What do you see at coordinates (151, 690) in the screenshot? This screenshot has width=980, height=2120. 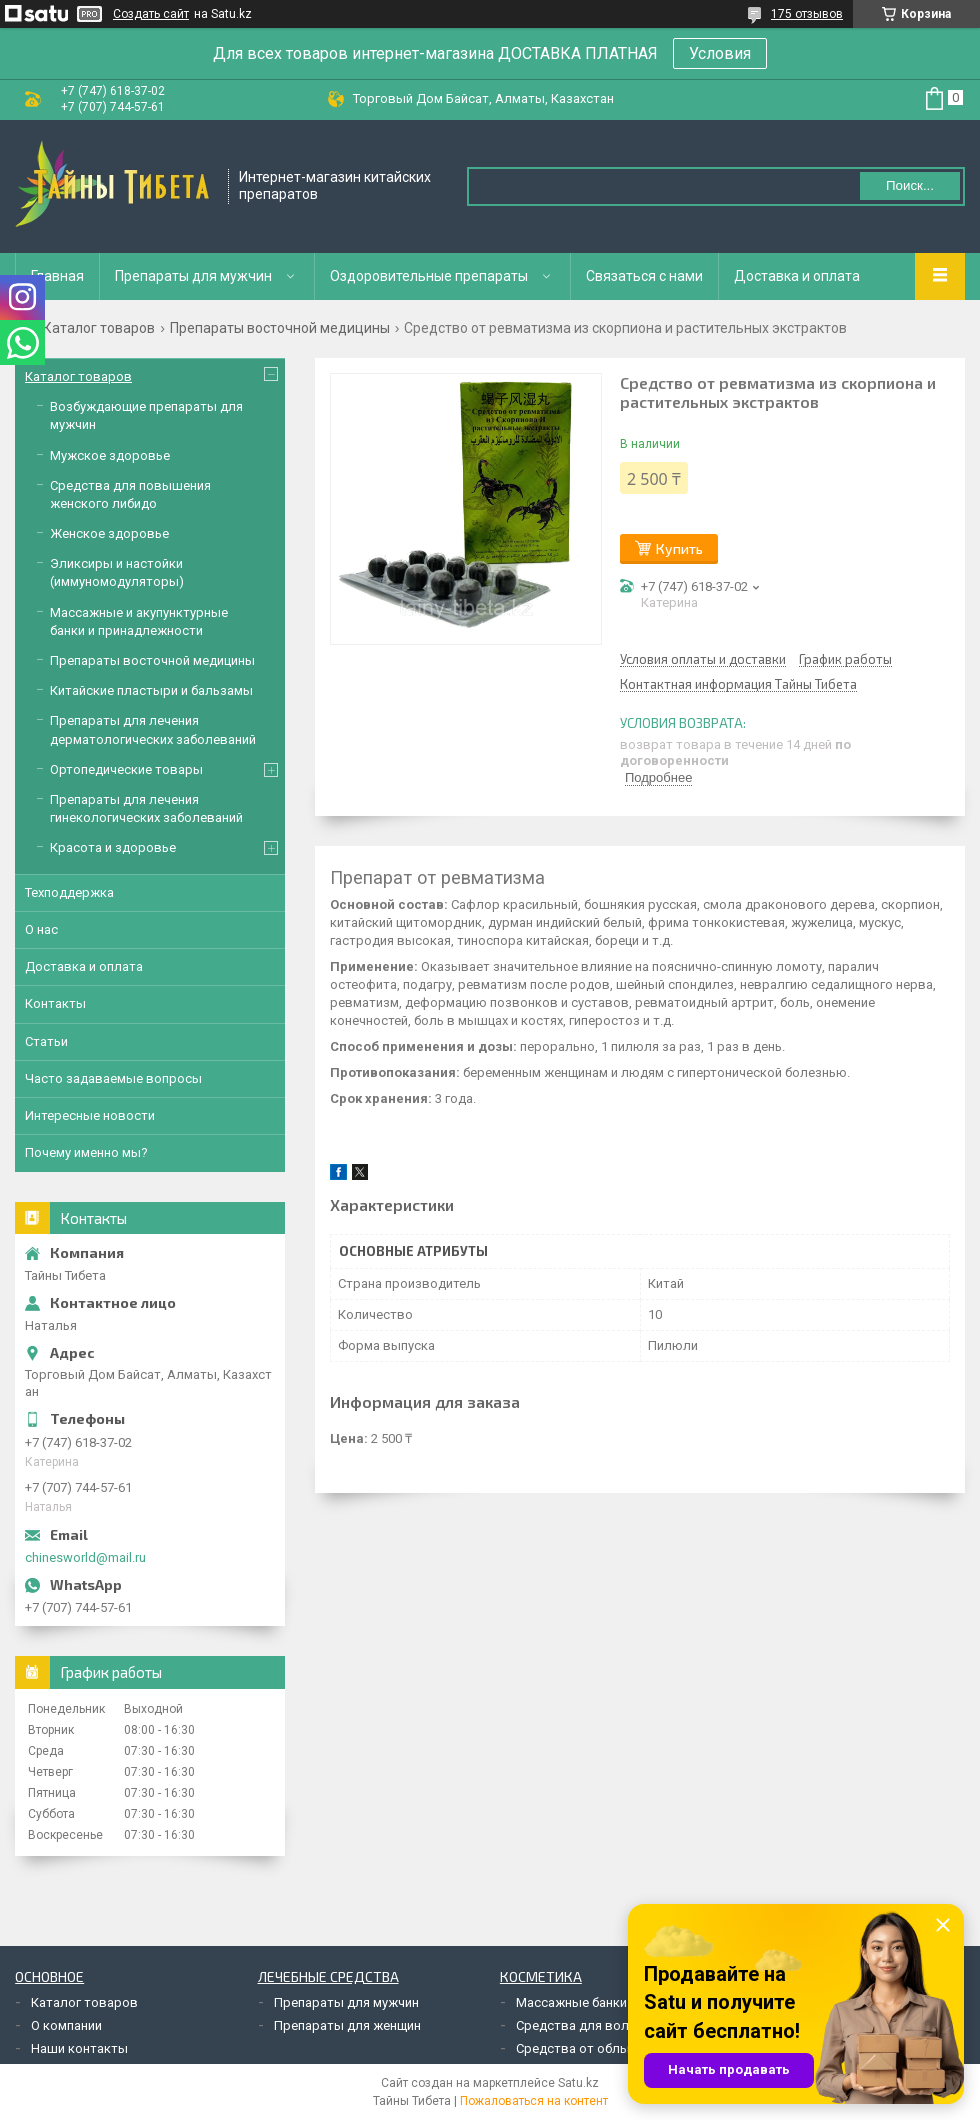 I see `Китайские пластыри и бальзамы` at bounding box center [151, 690].